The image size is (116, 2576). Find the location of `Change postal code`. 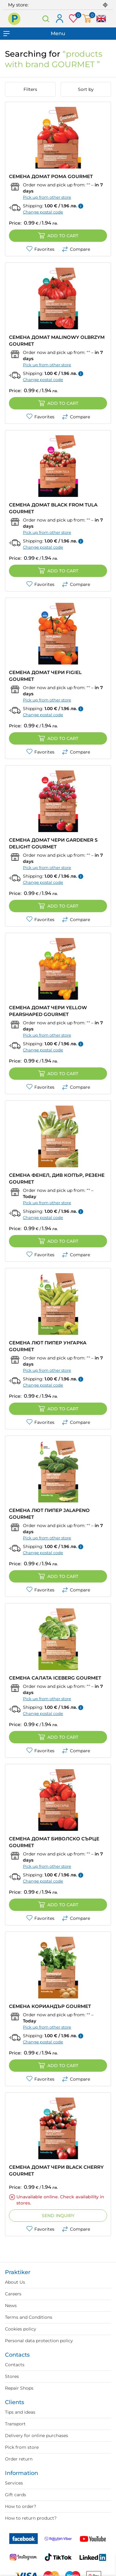

Change postal code is located at coordinates (43, 211).